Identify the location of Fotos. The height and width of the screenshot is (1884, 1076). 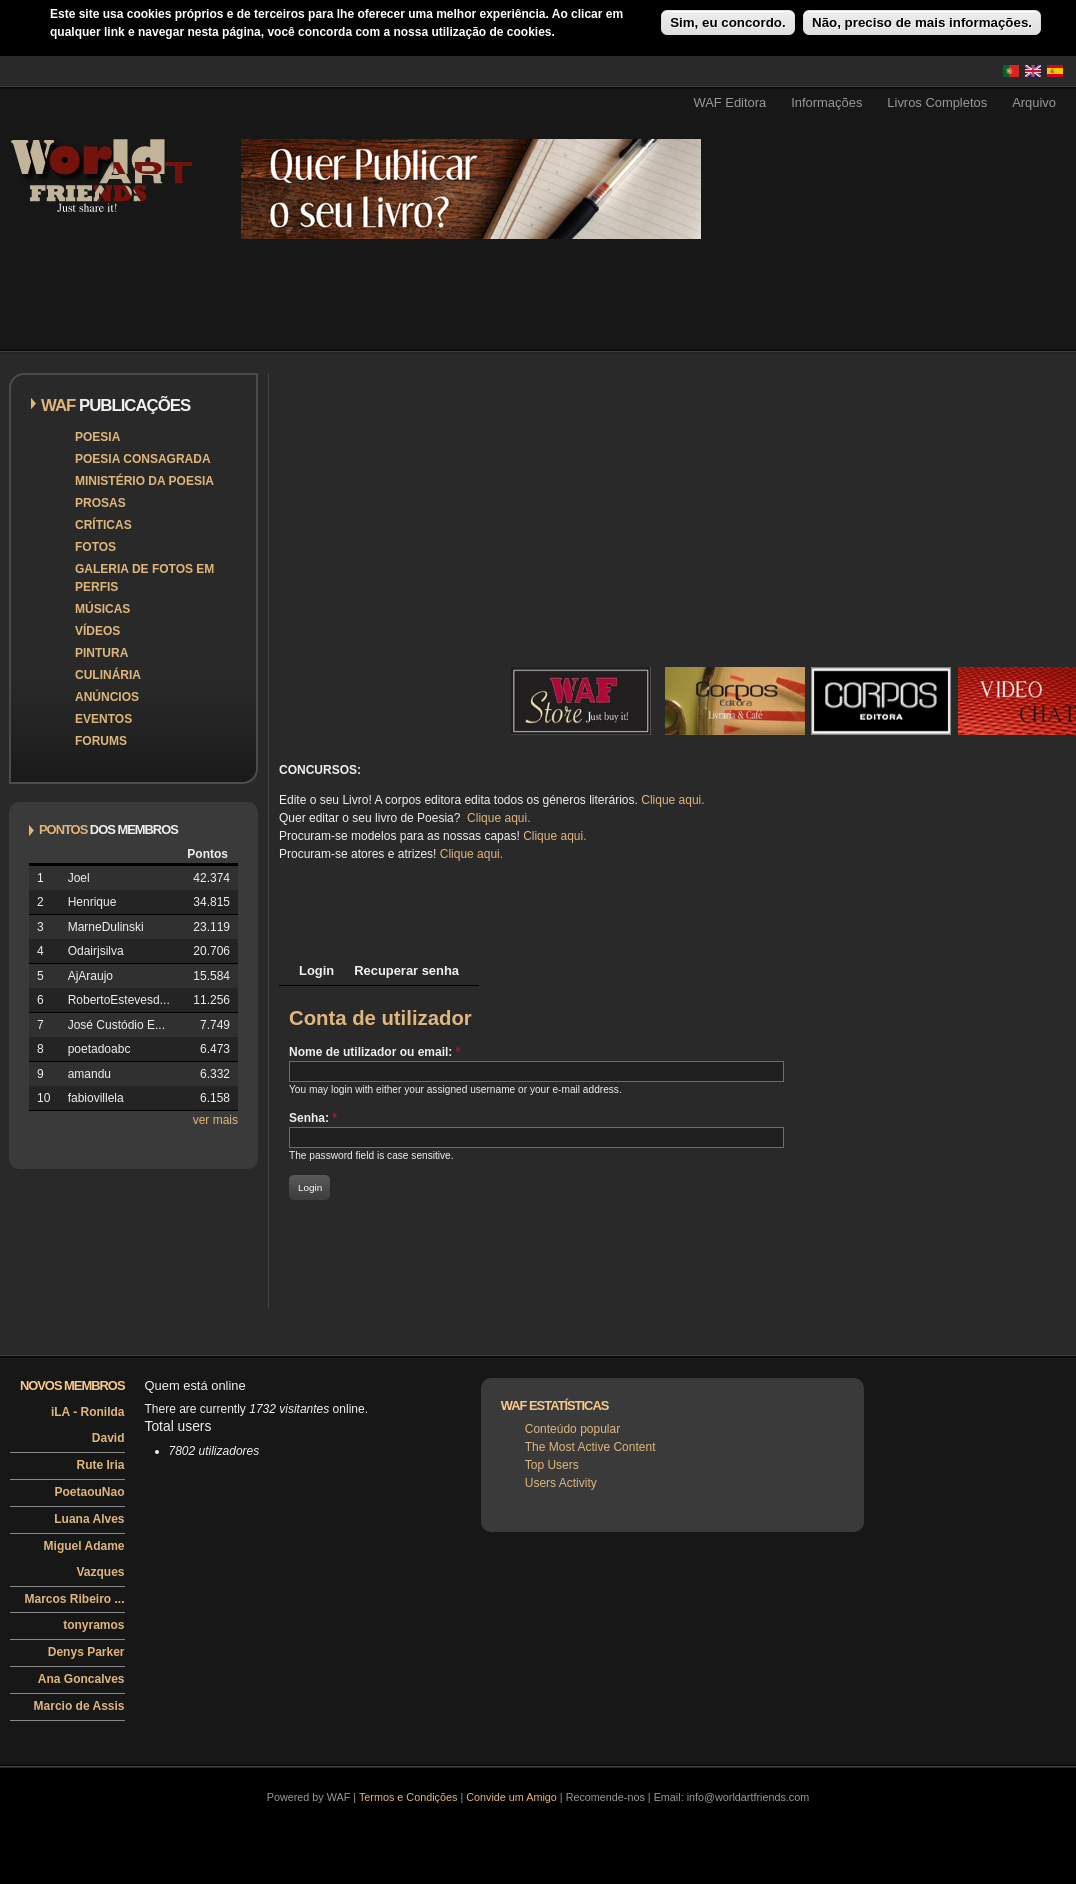
(95, 547).